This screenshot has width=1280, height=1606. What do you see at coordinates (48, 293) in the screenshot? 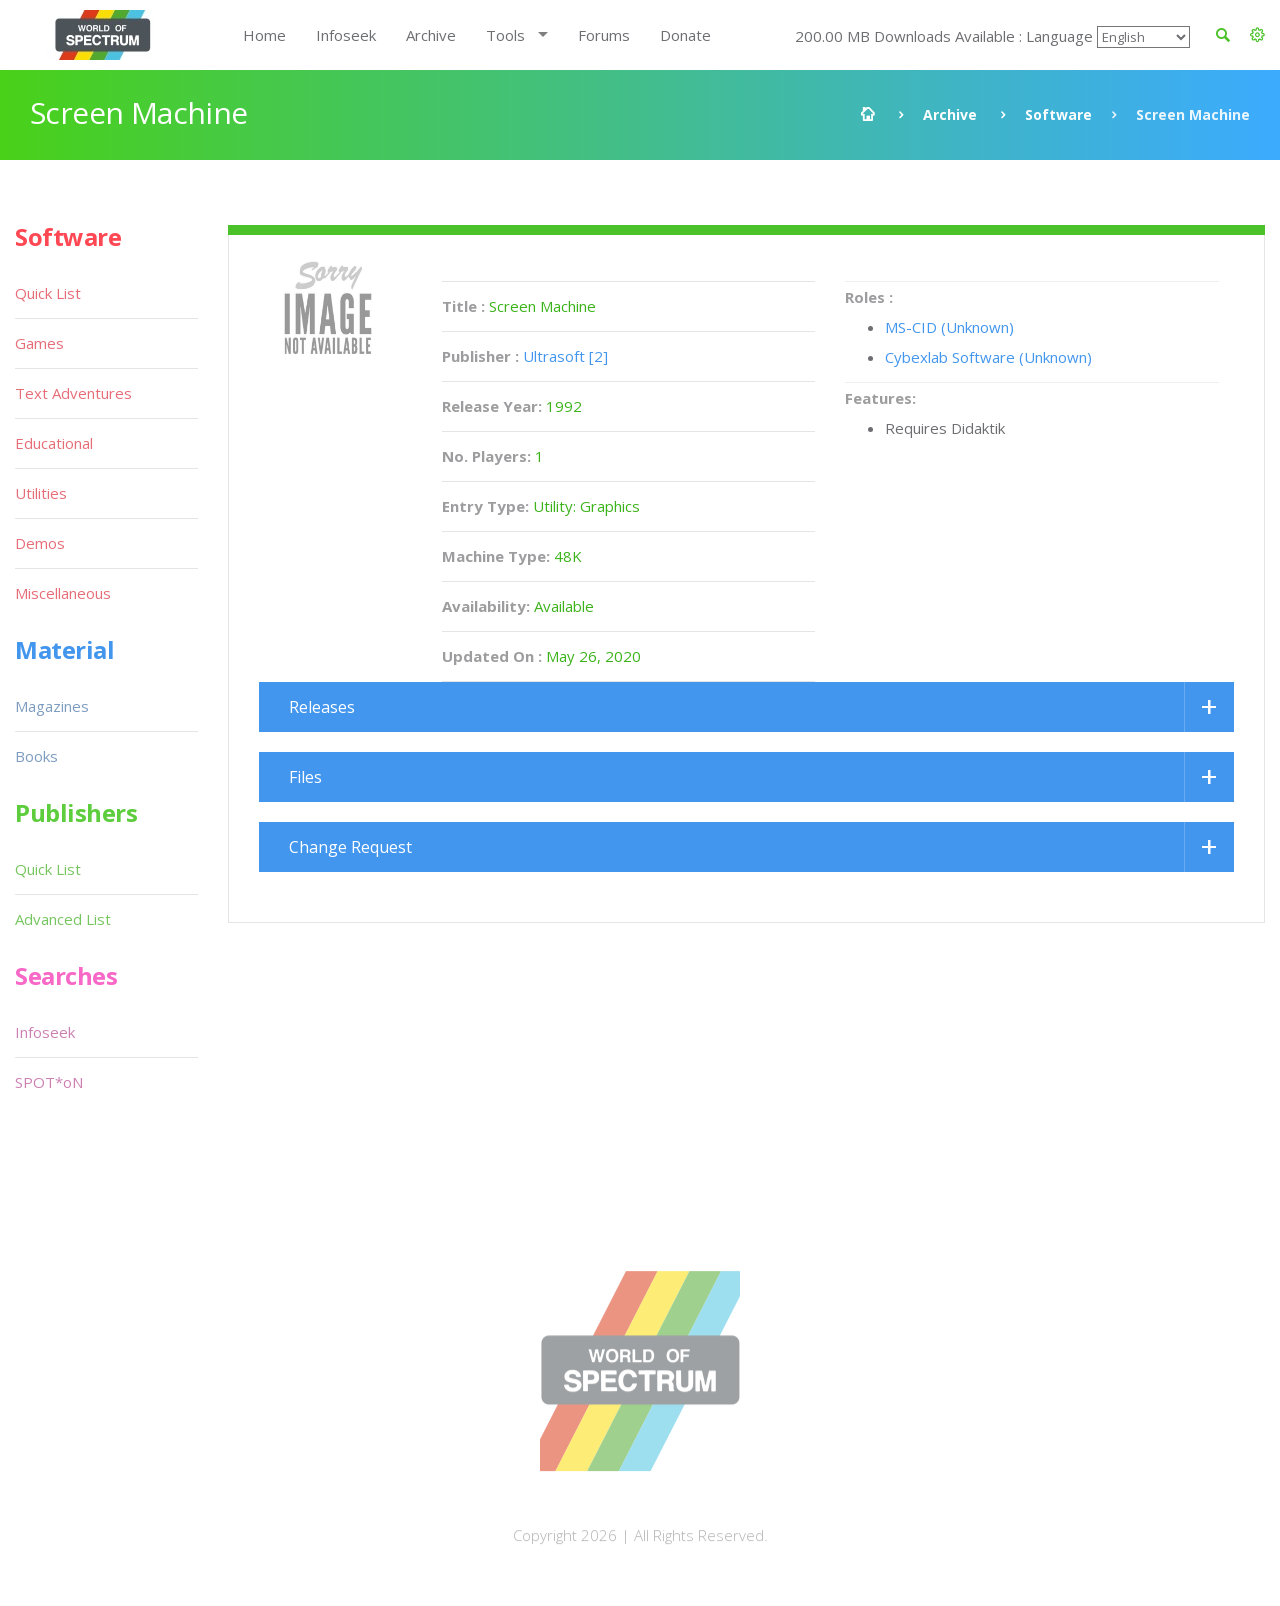
I see `Quick List` at bounding box center [48, 293].